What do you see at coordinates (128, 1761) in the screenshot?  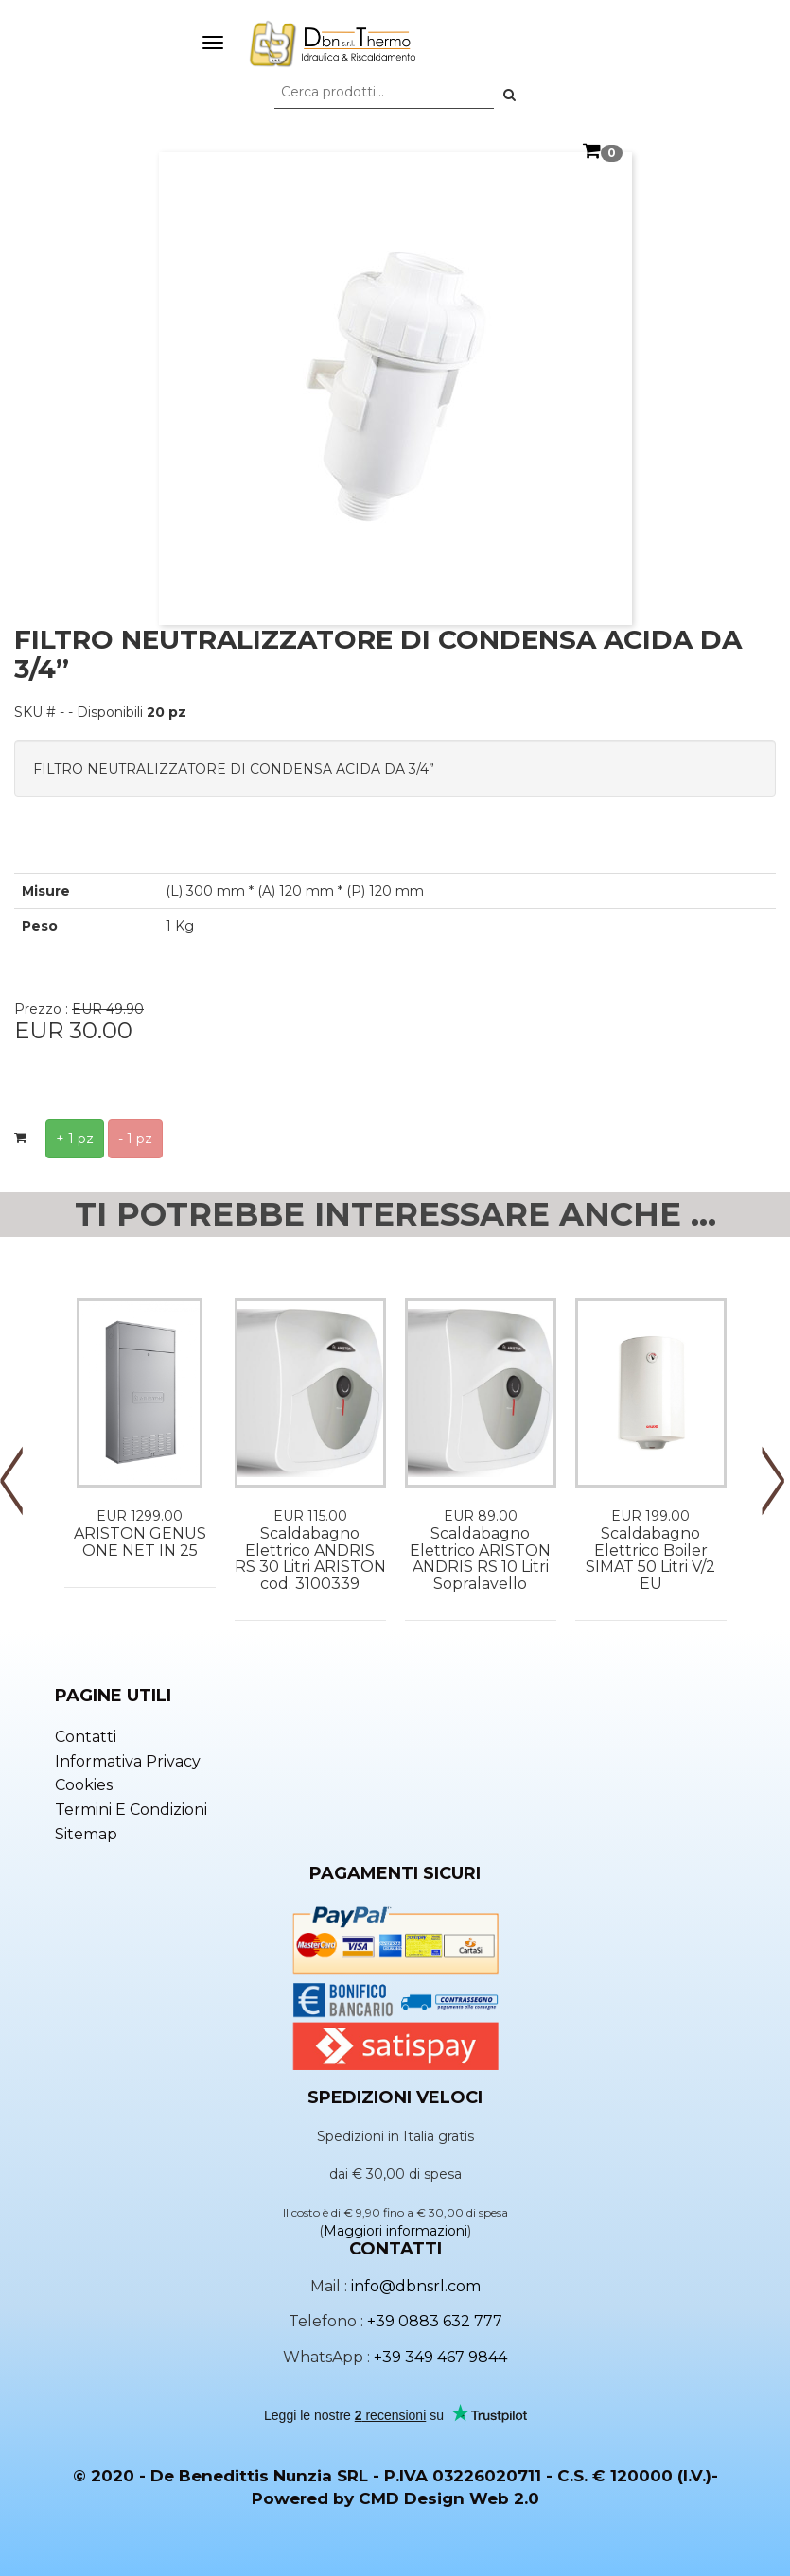 I see `Informativa privacy` at bounding box center [128, 1761].